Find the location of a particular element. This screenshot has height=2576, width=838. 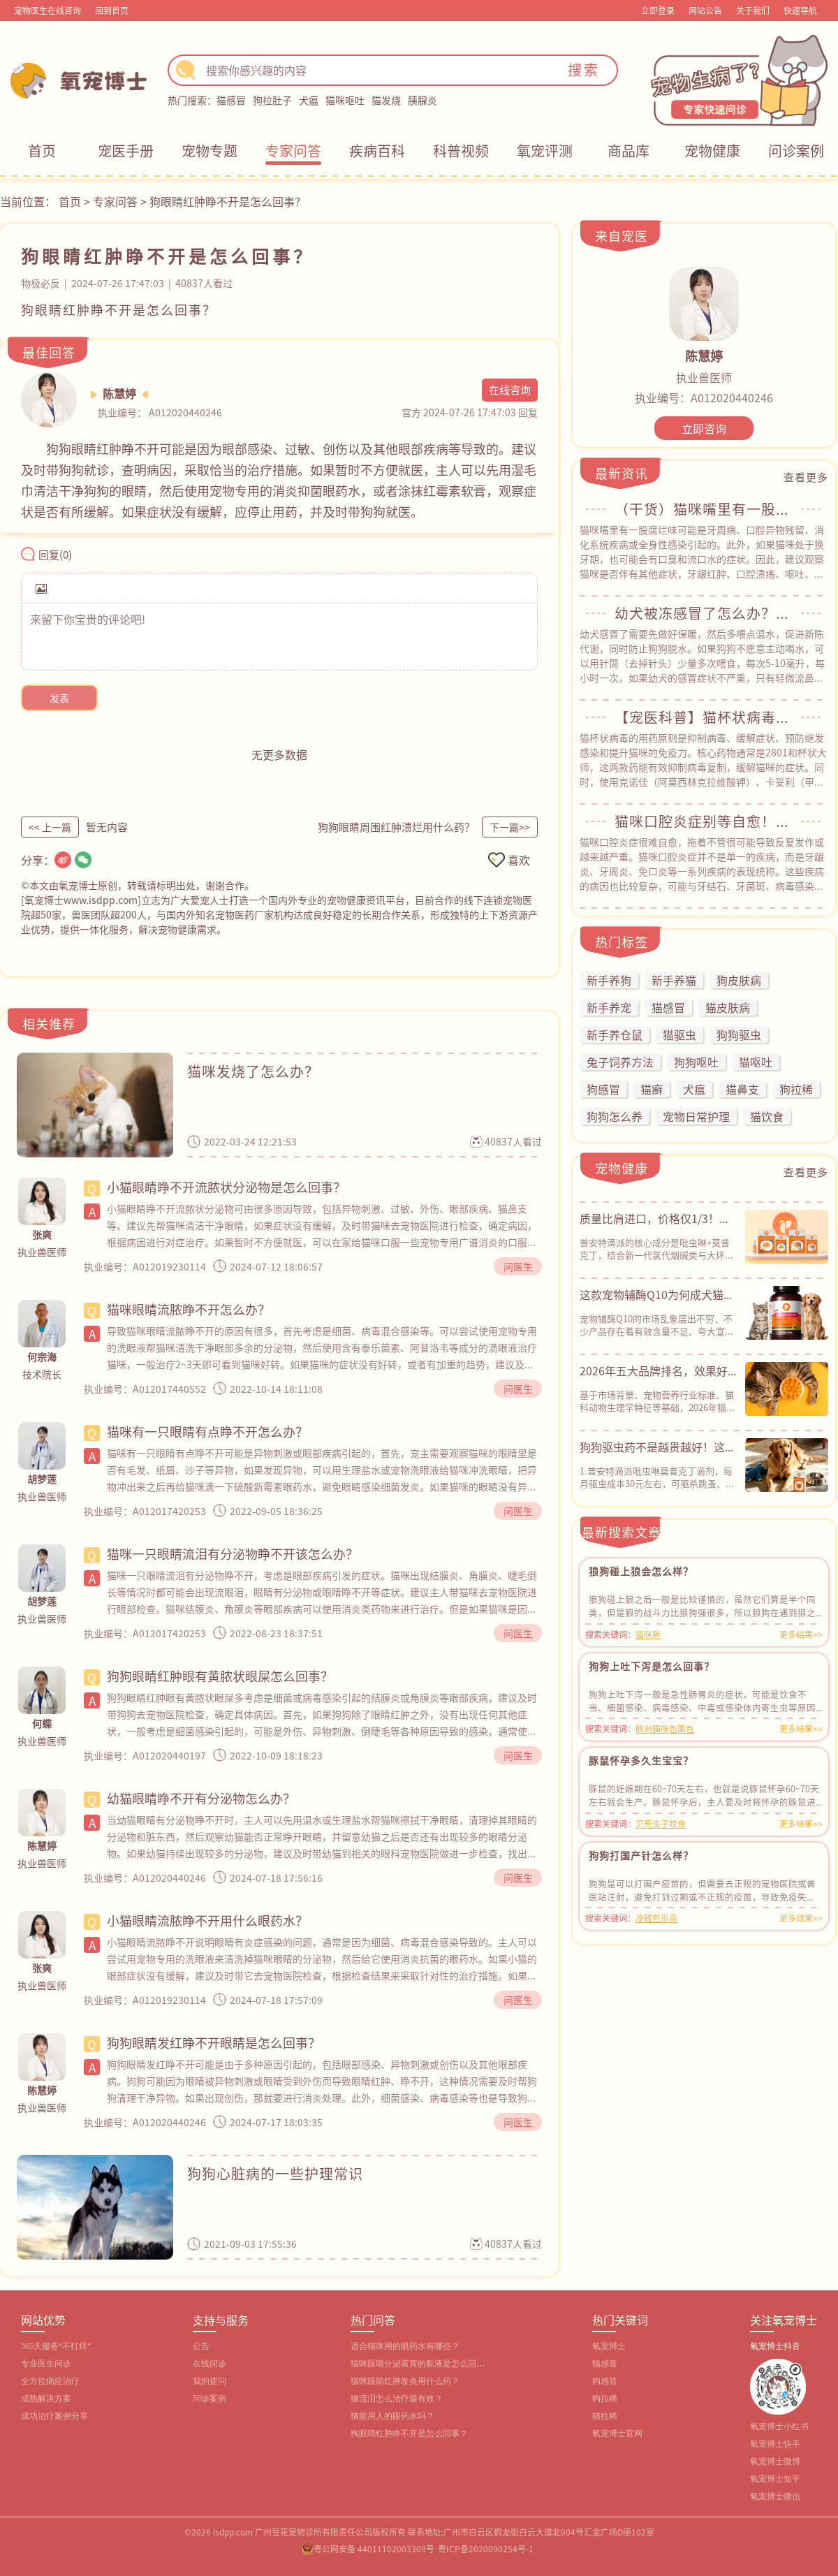

问诊案例 is located at coordinates (796, 150).